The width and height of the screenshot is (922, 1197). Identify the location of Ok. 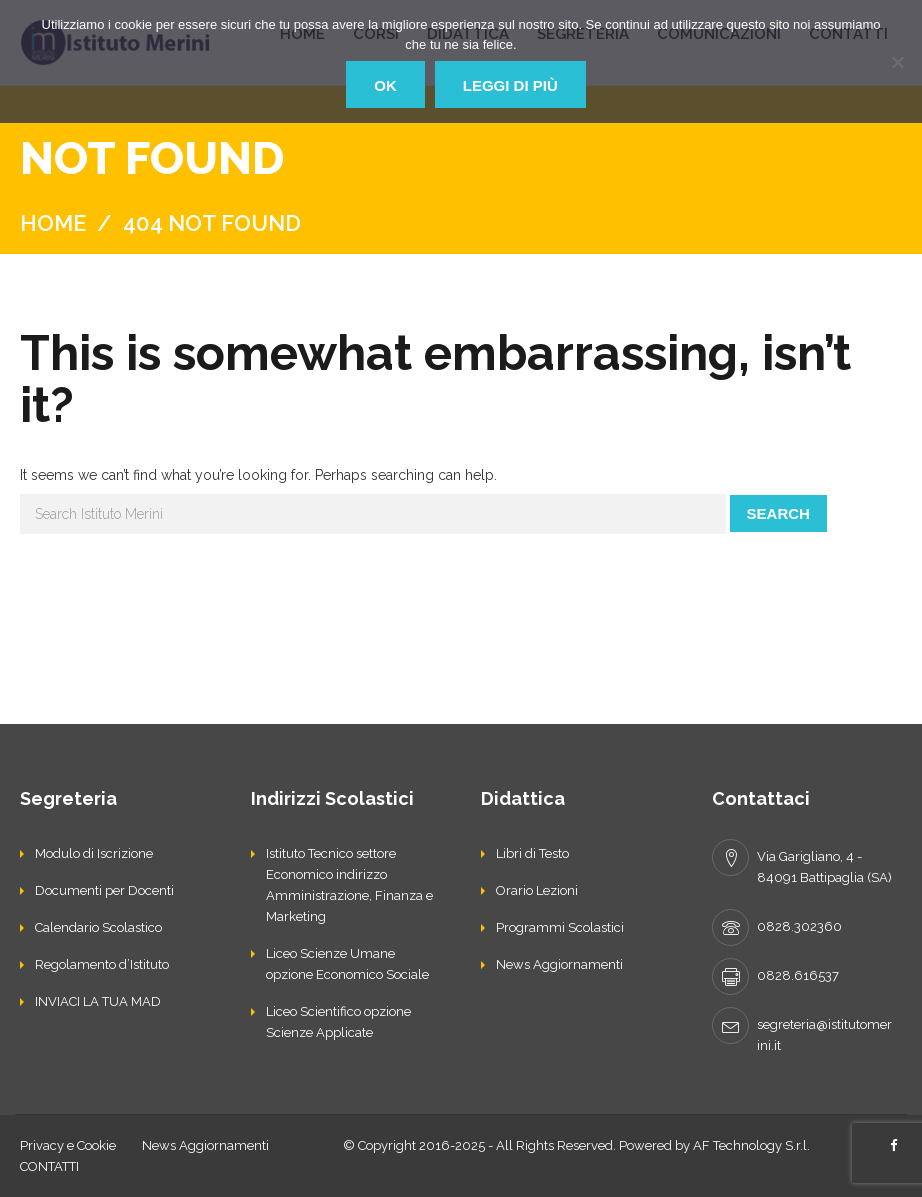
(385, 85).